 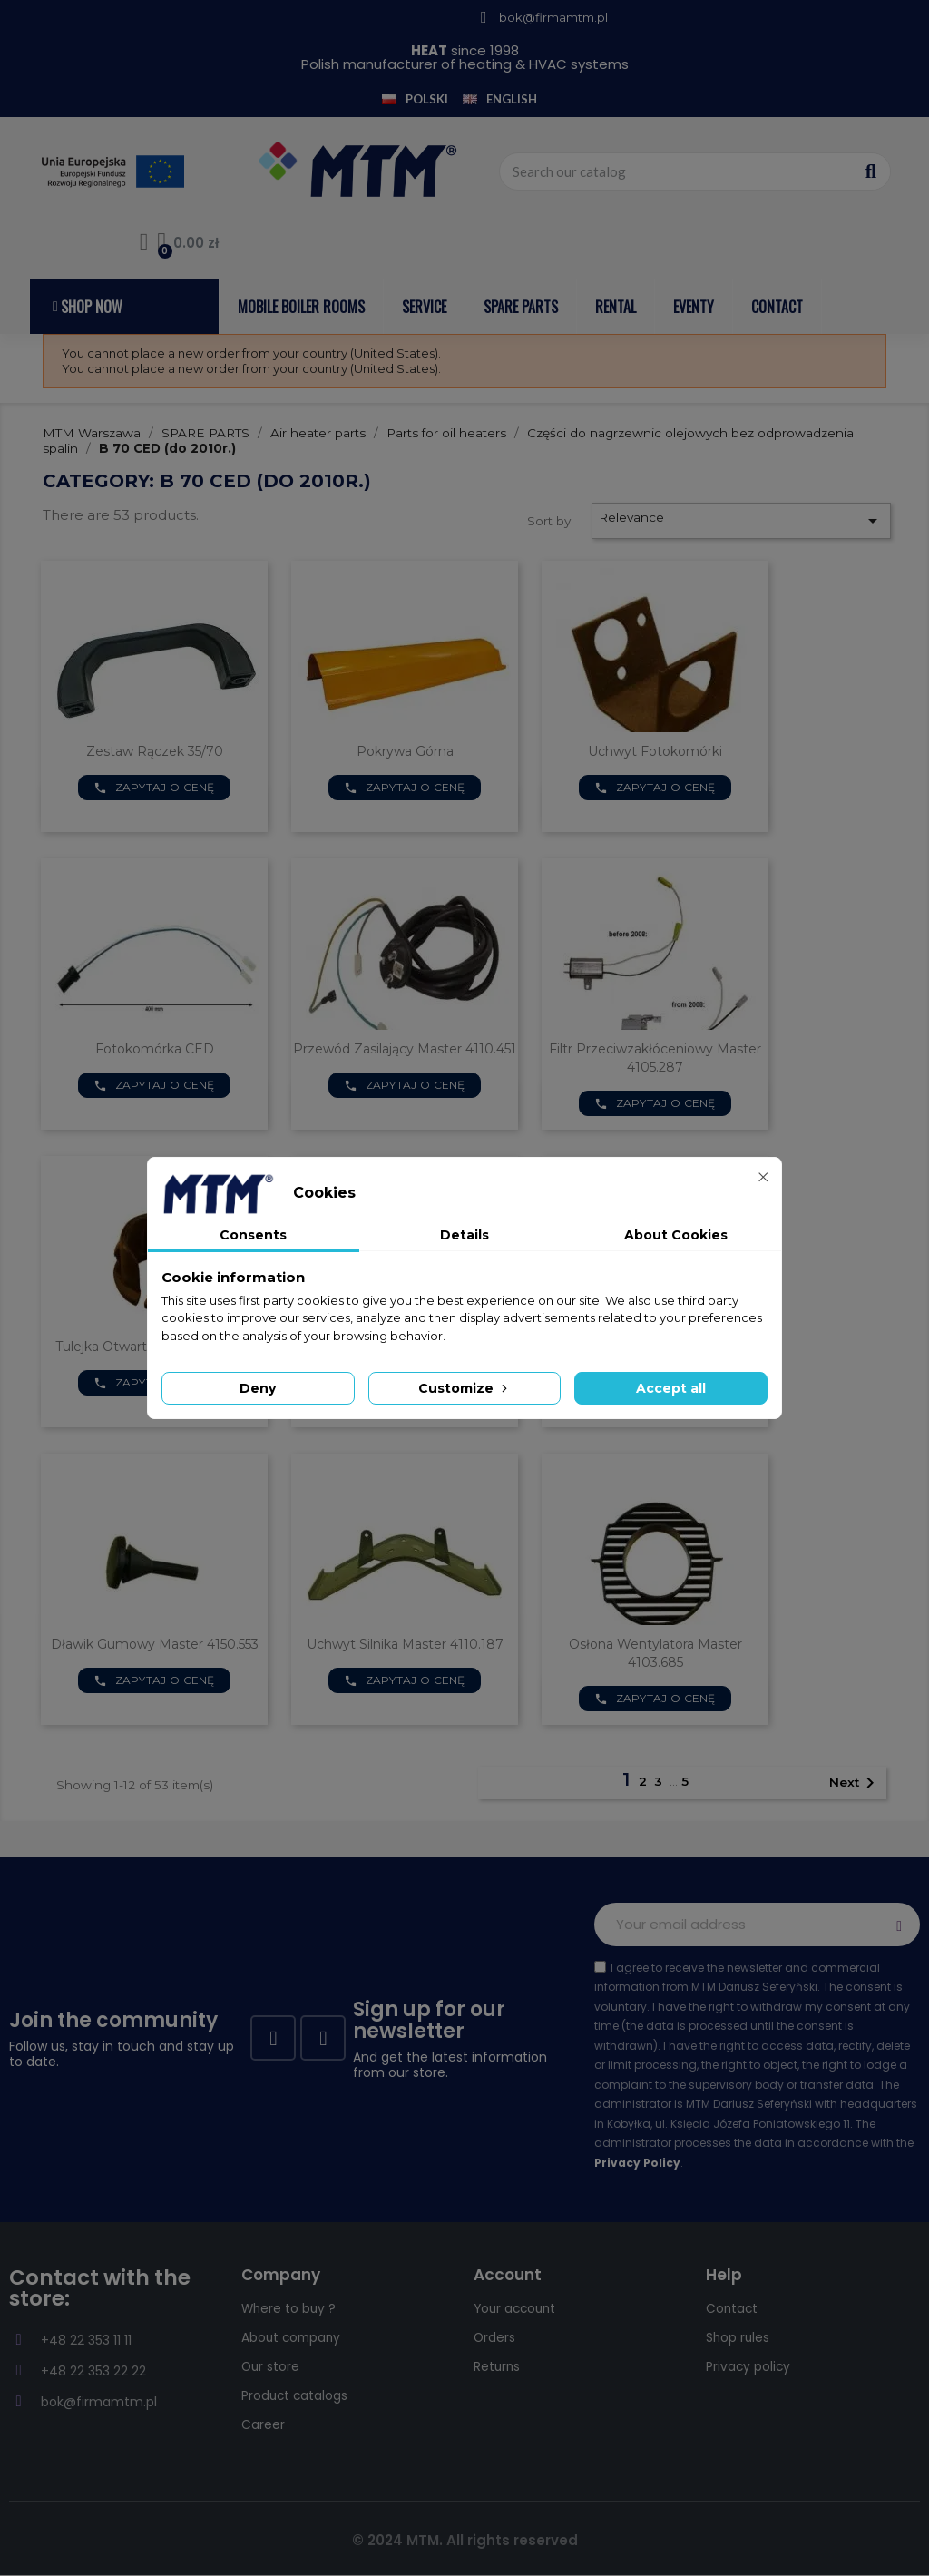 I want to click on Next, so click(x=855, y=1783).